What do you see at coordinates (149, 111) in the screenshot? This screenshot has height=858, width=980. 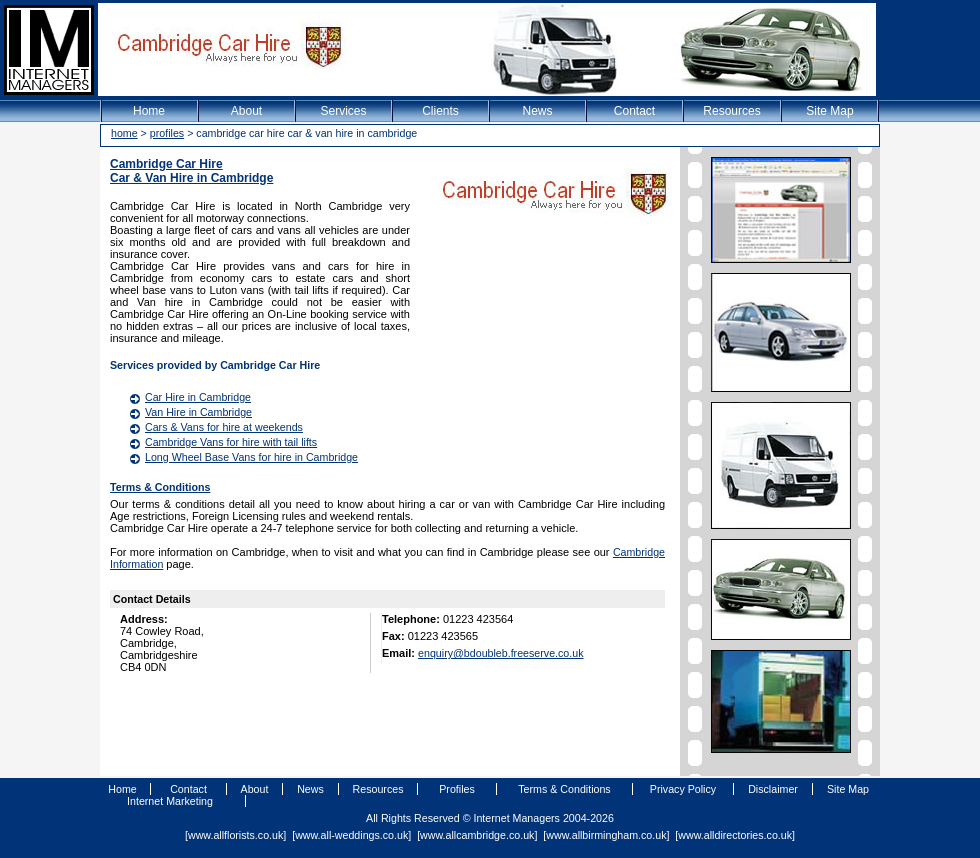 I see `Home` at bounding box center [149, 111].